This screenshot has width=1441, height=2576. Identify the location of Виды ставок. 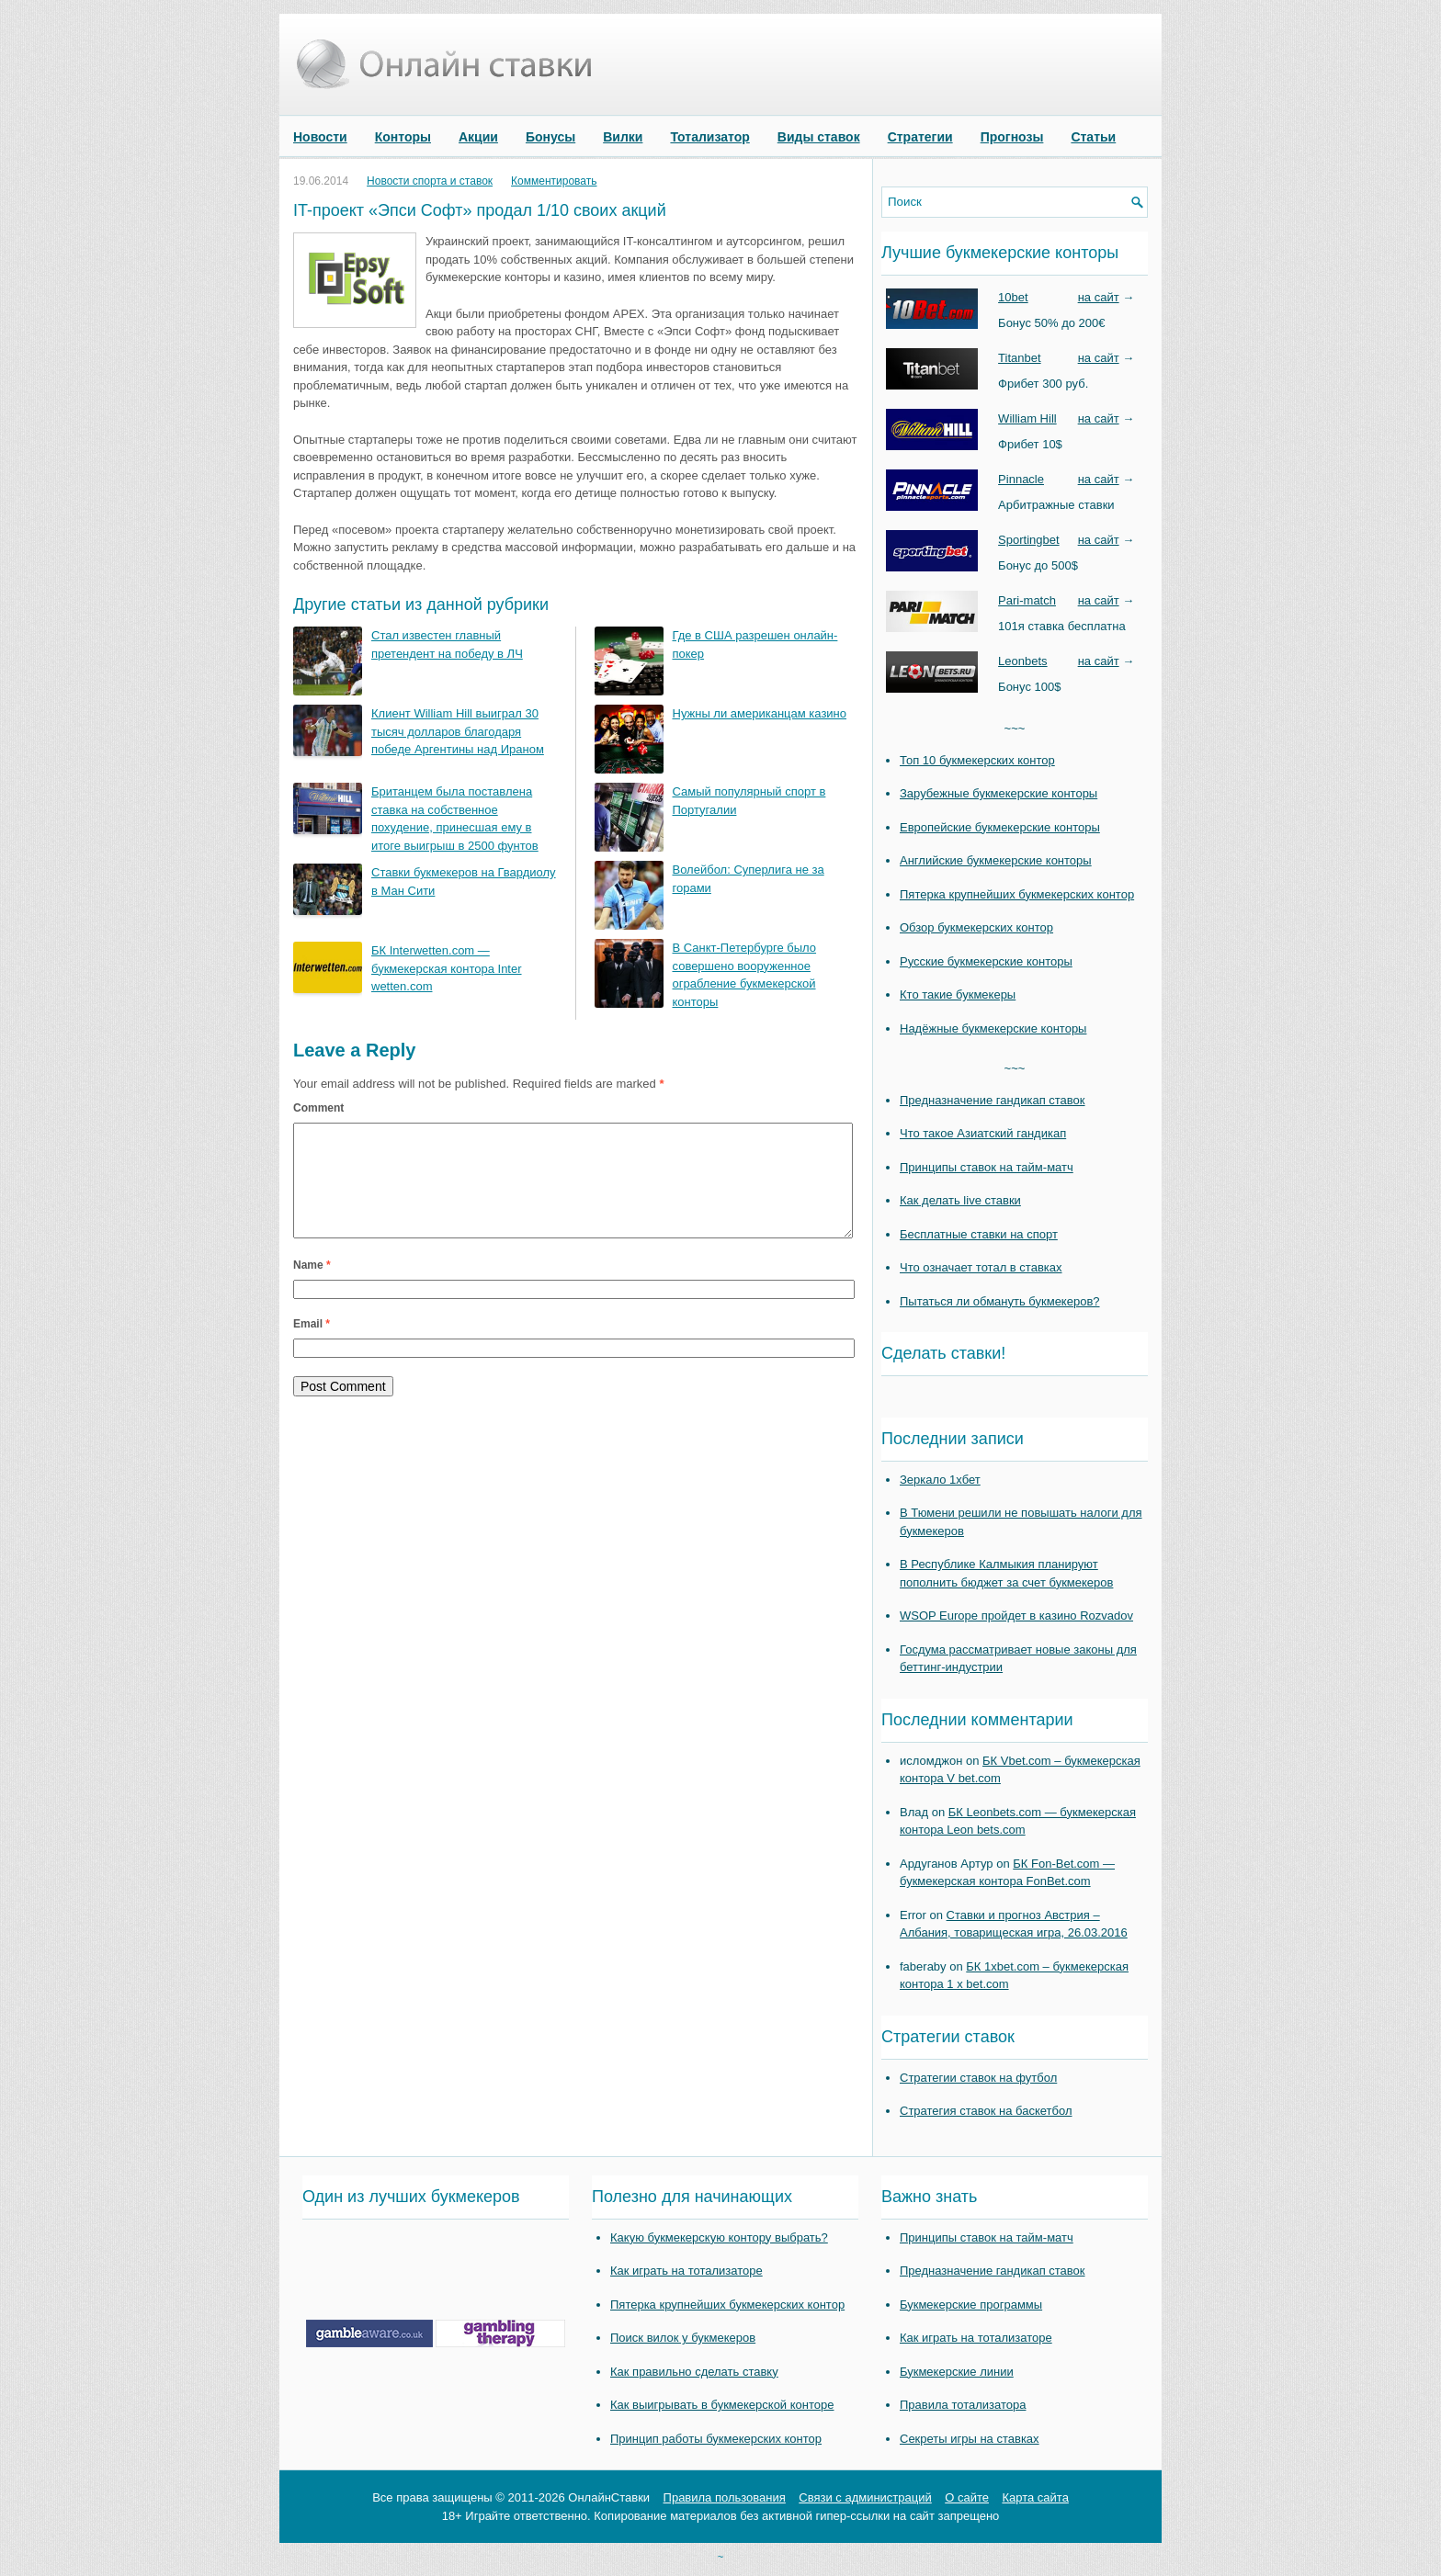
(818, 137).